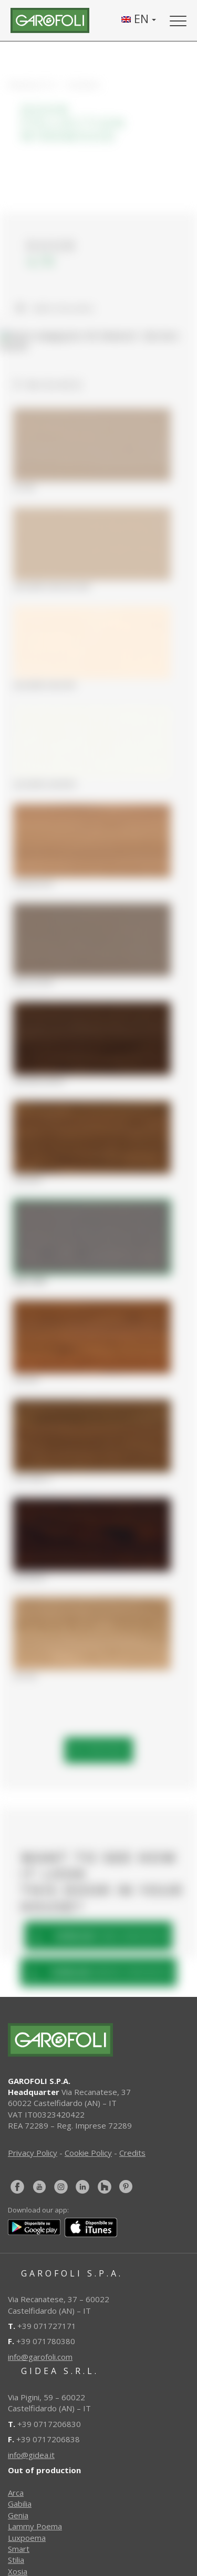 The image size is (197, 2576). What do you see at coordinates (35, 2526) in the screenshot?
I see `Lammy Poema` at bounding box center [35, 2526].